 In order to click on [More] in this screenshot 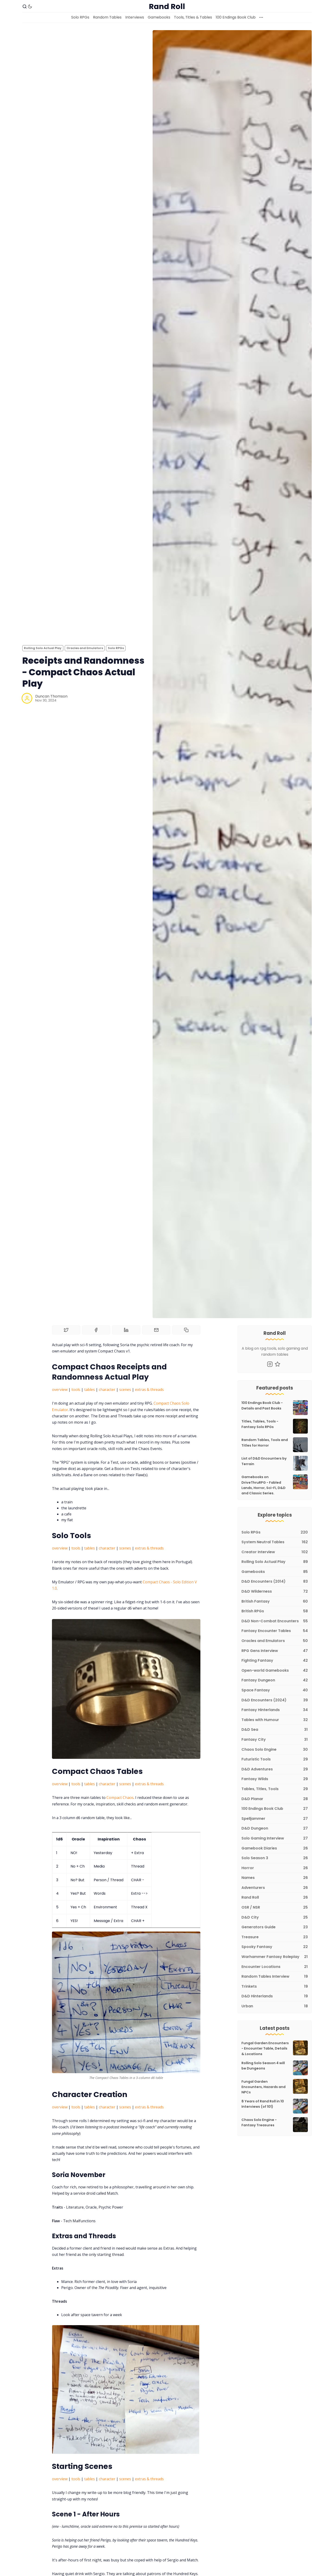, I will do `click(261, 17)`.